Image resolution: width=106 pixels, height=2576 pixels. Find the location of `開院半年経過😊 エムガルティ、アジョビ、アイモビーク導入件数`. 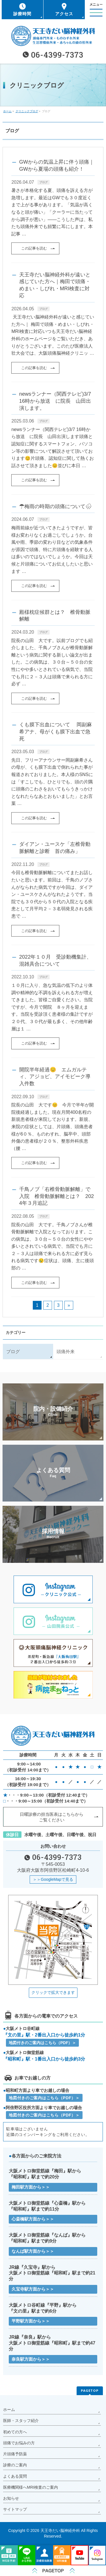

開院半年経過😊 エムガルティ、アジョビ、アイモビーク導入件数 is located at coordinates (54, 1076).